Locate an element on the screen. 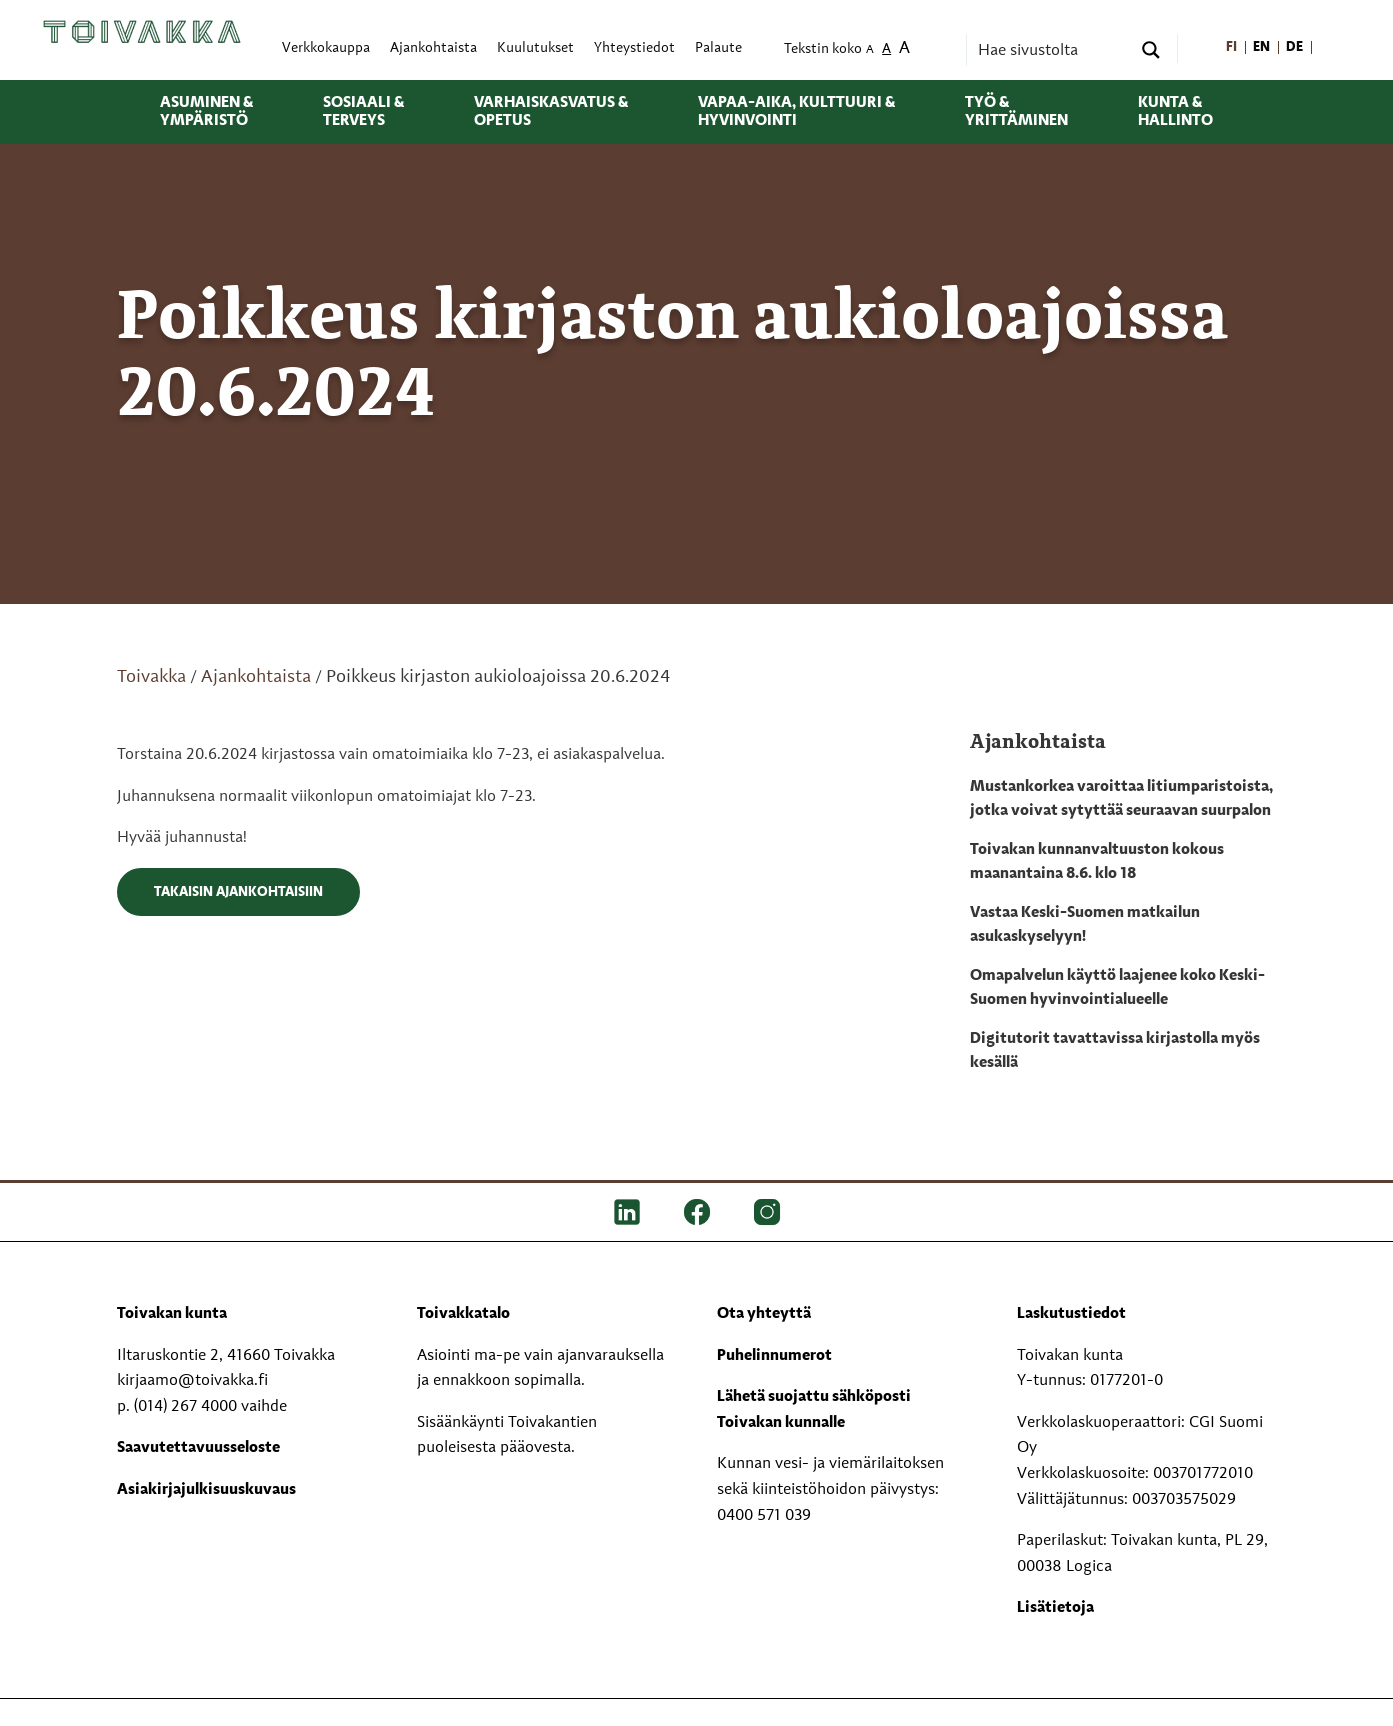 The height and width of the screenshot is (1726, 1393). [Search input] is located at coordinates (1052, 50).